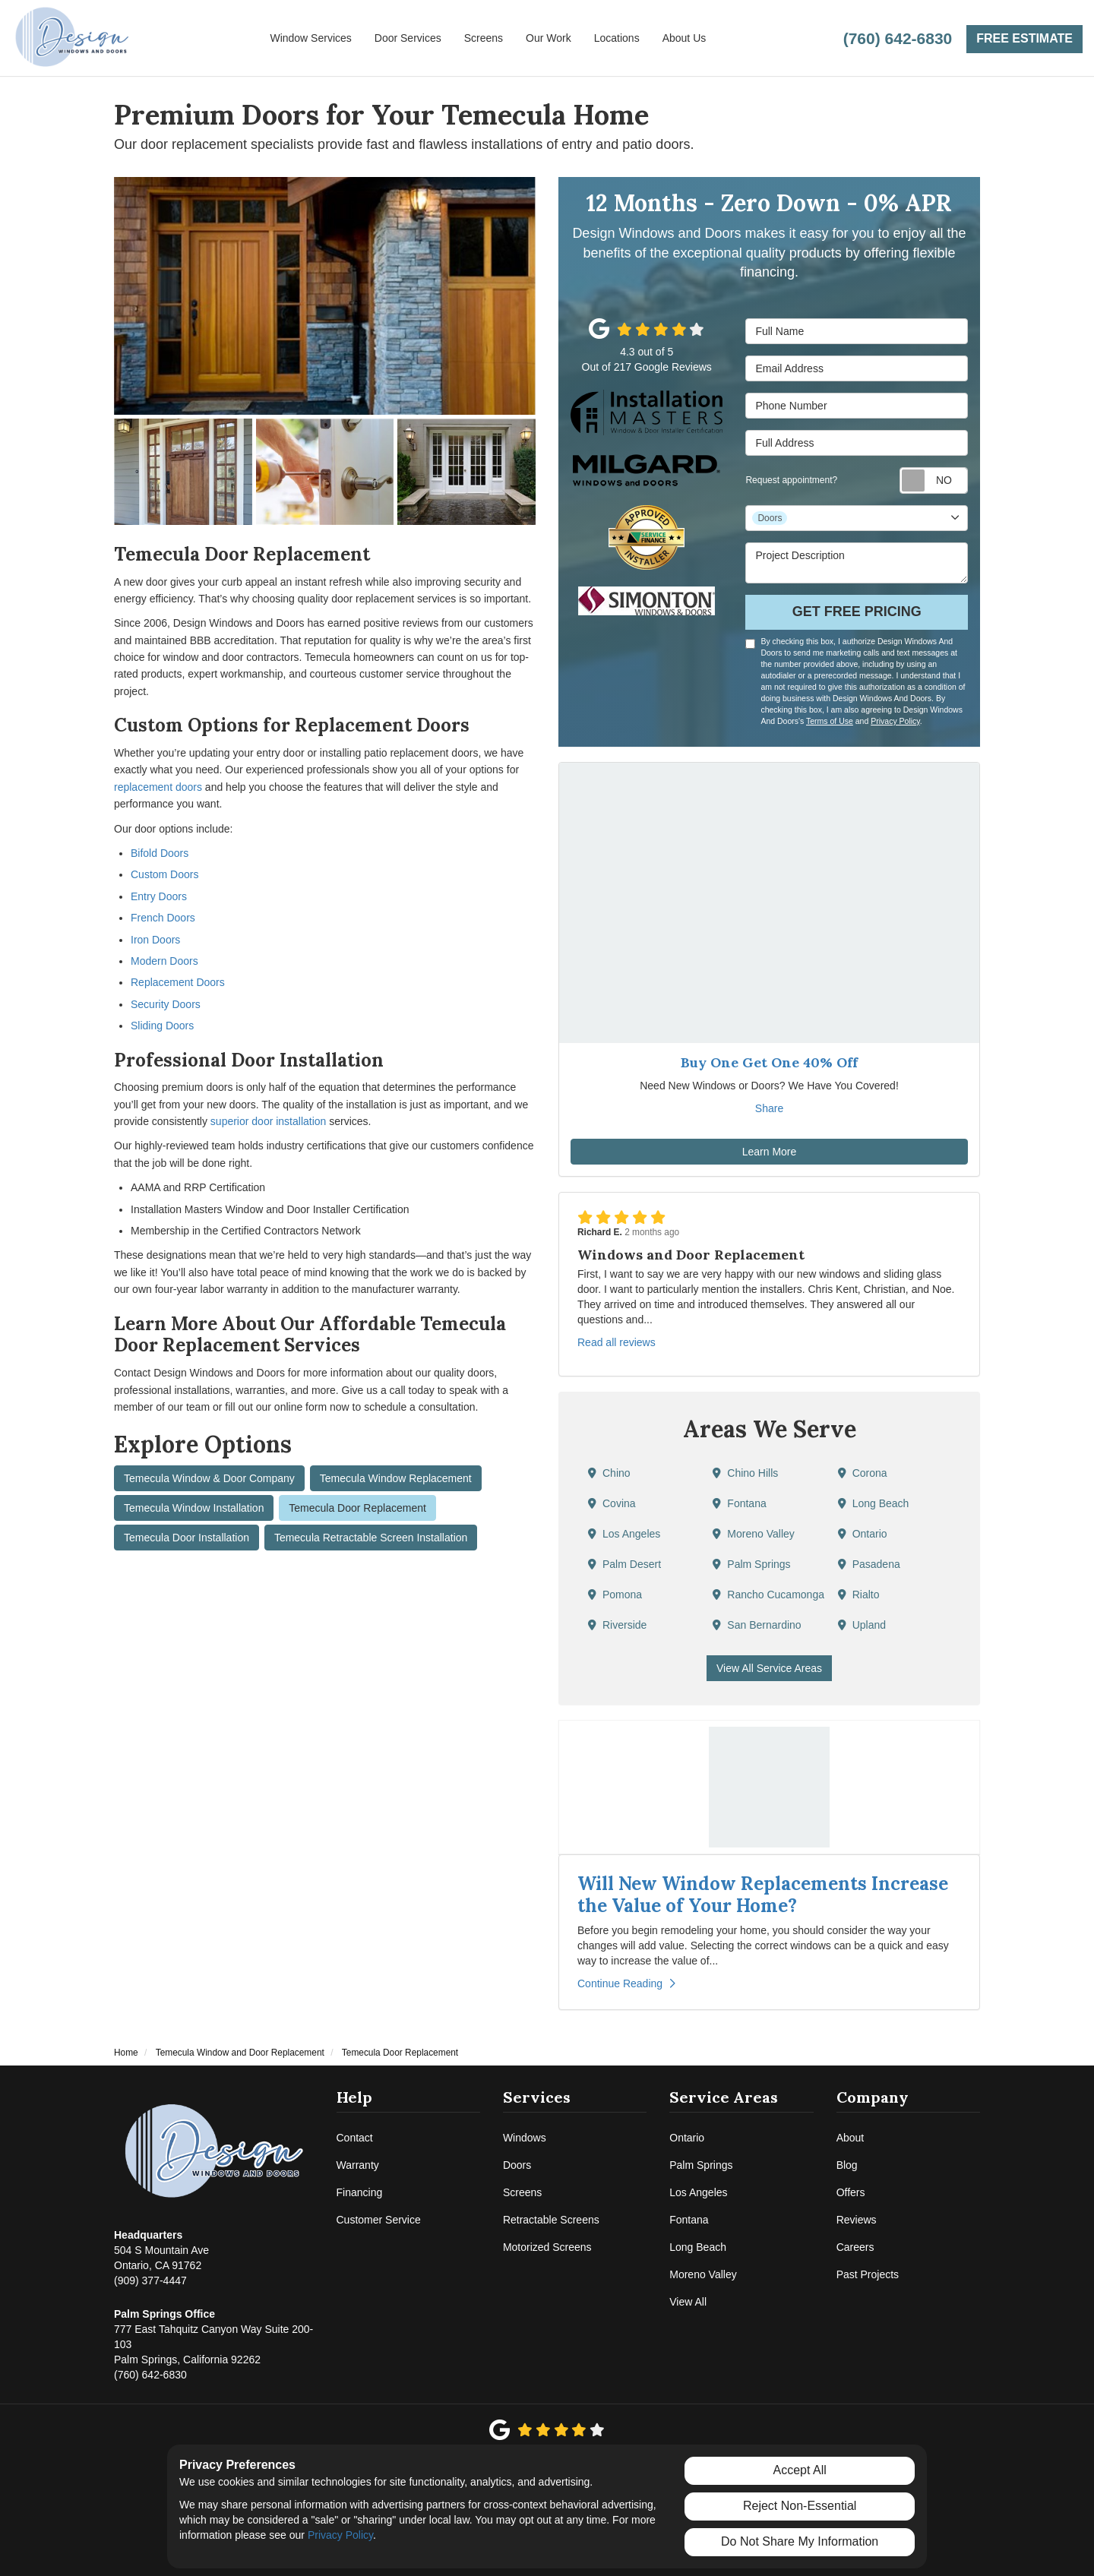 The image size is (1094, 2576). I want to click on About Us [button], so click(684, 38).